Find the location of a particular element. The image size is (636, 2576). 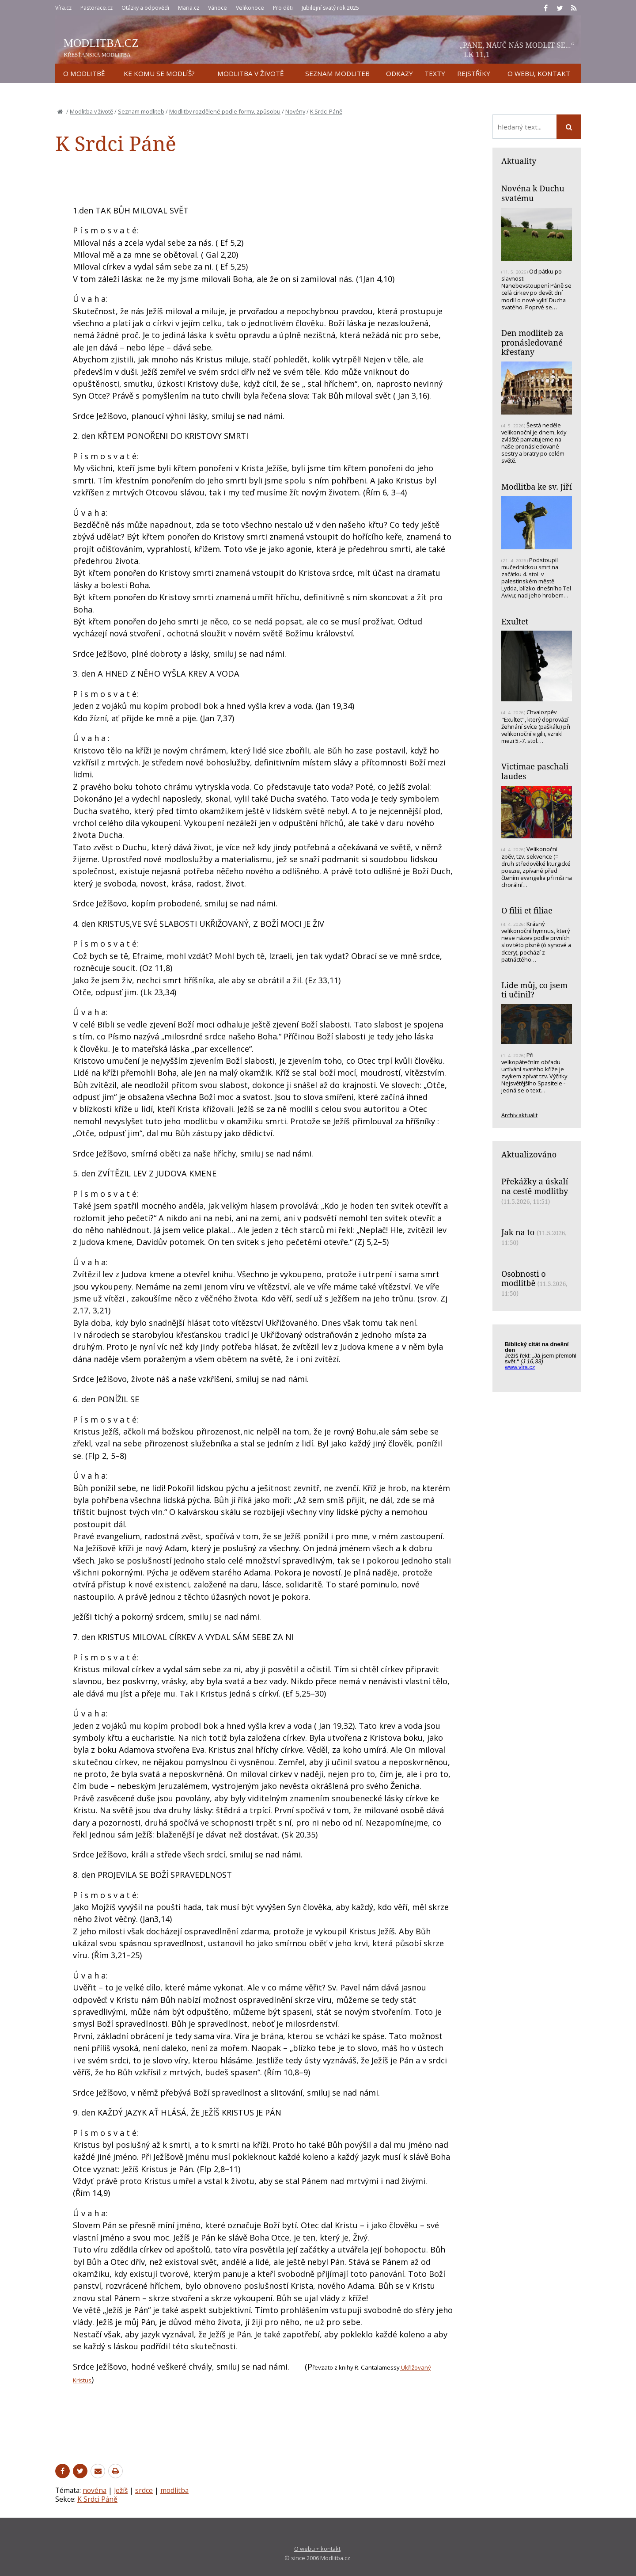

srdce is located at coordinates (144, 2490).